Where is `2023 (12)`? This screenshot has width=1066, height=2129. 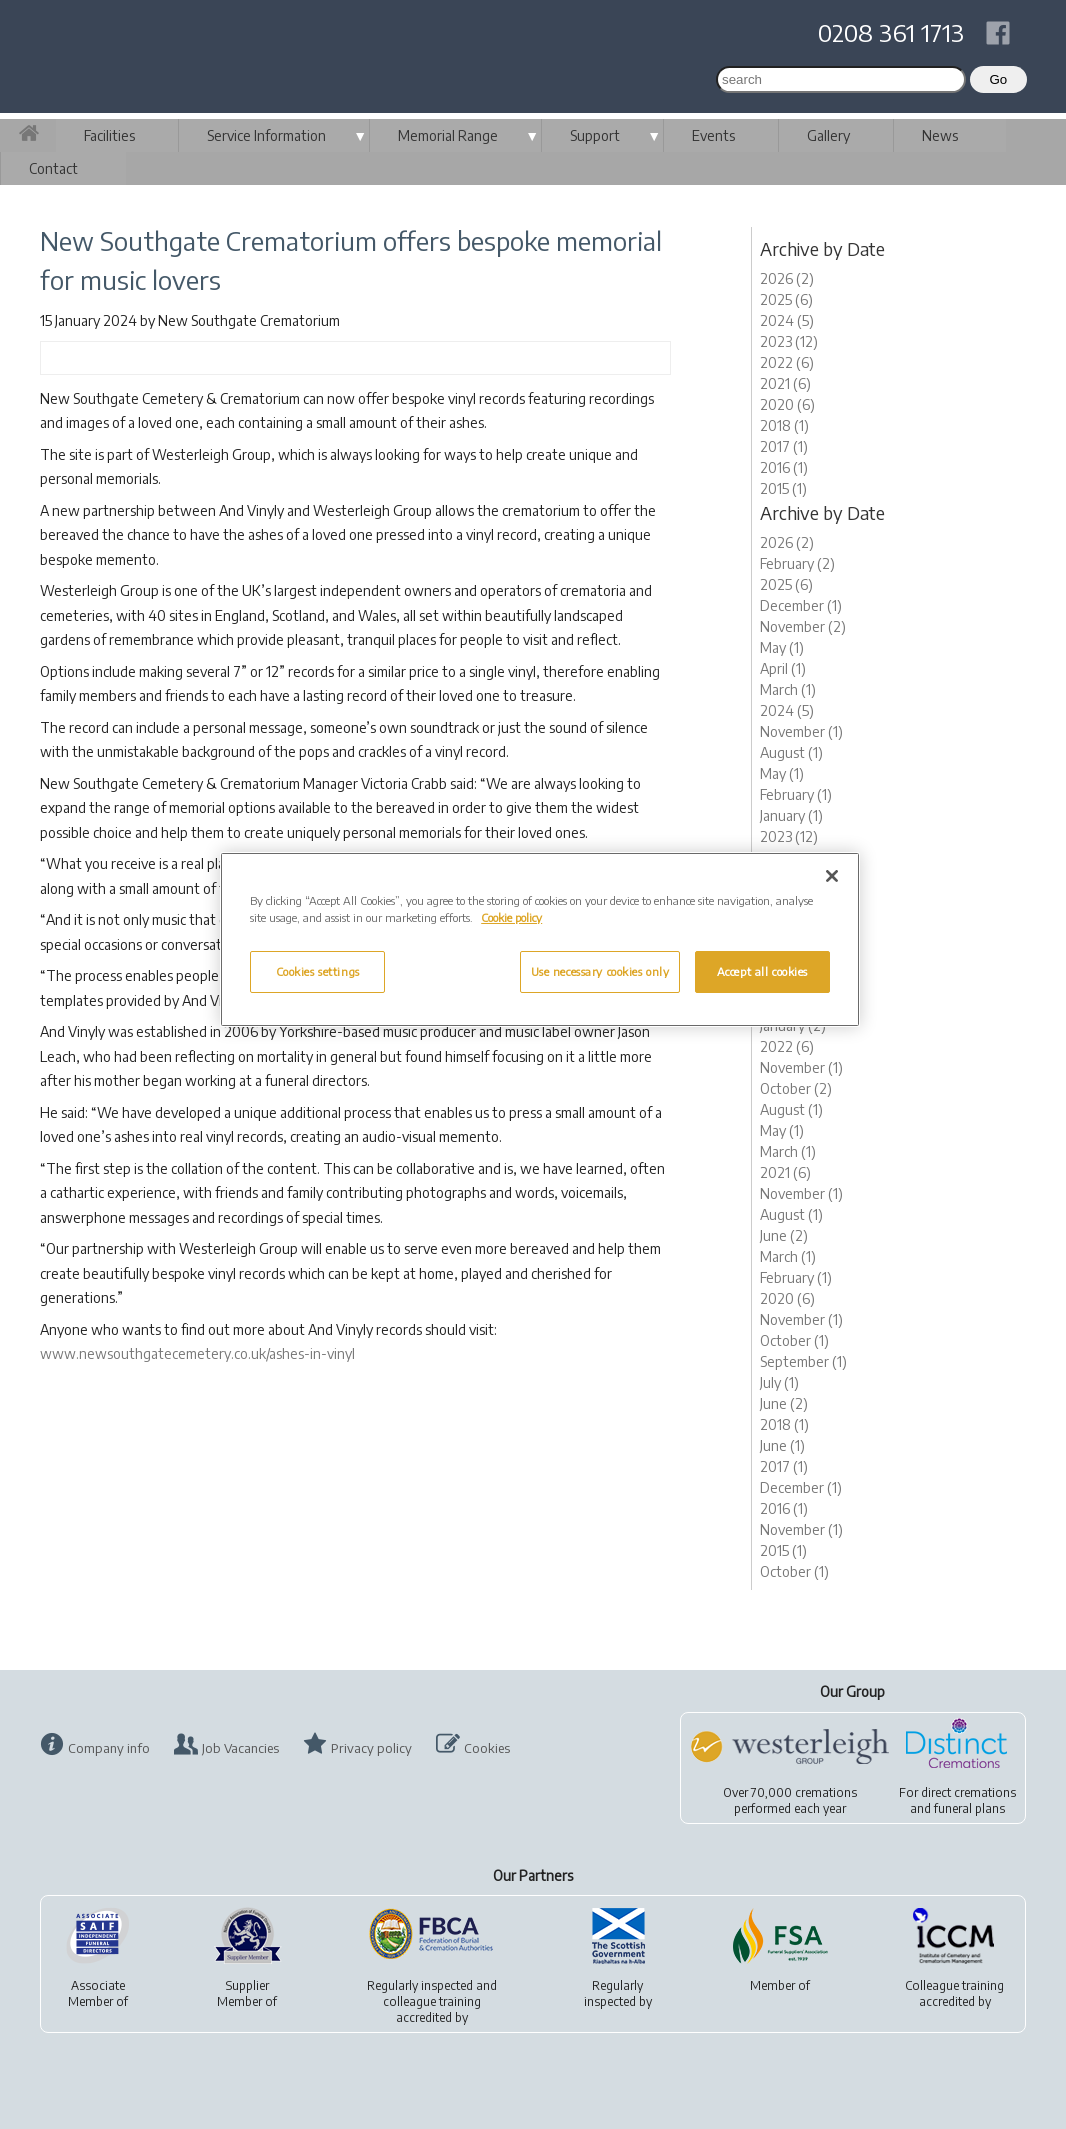
2023 (12) is located at coordinates (789, 341).